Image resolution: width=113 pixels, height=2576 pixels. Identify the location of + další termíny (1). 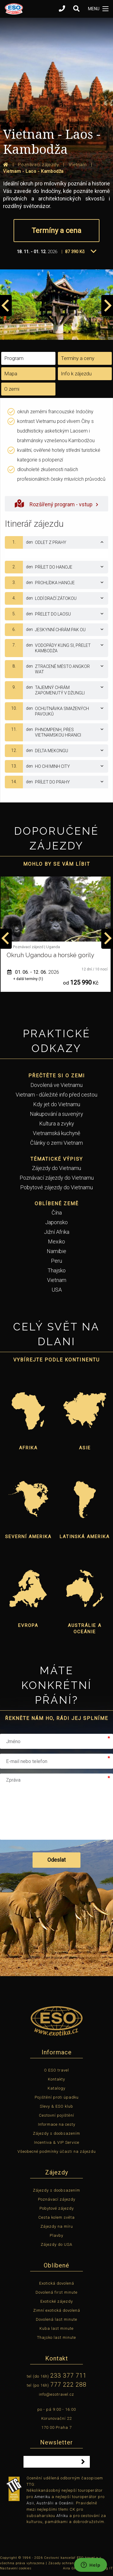
(28, 979).